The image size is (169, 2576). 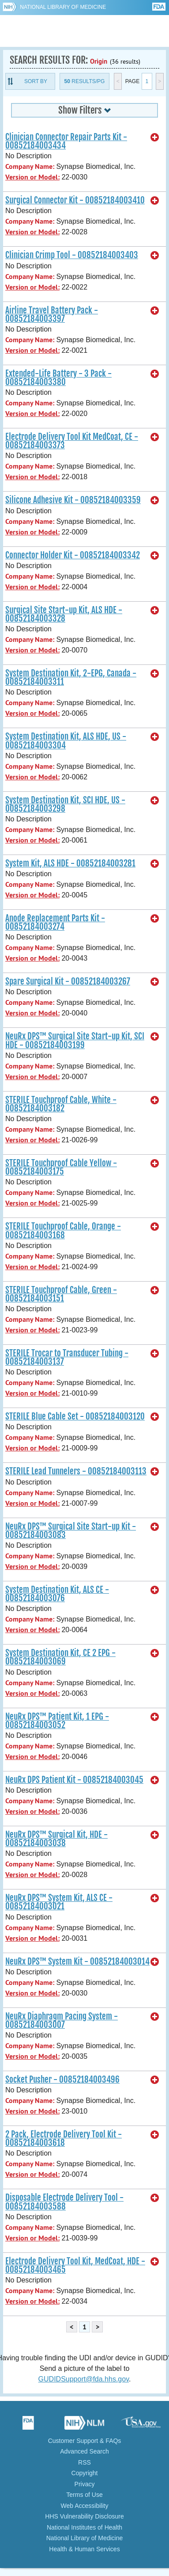 I want to click on Clinician Connector Repair Parts Kit - 00852184003434, so click(x=66, y=141).